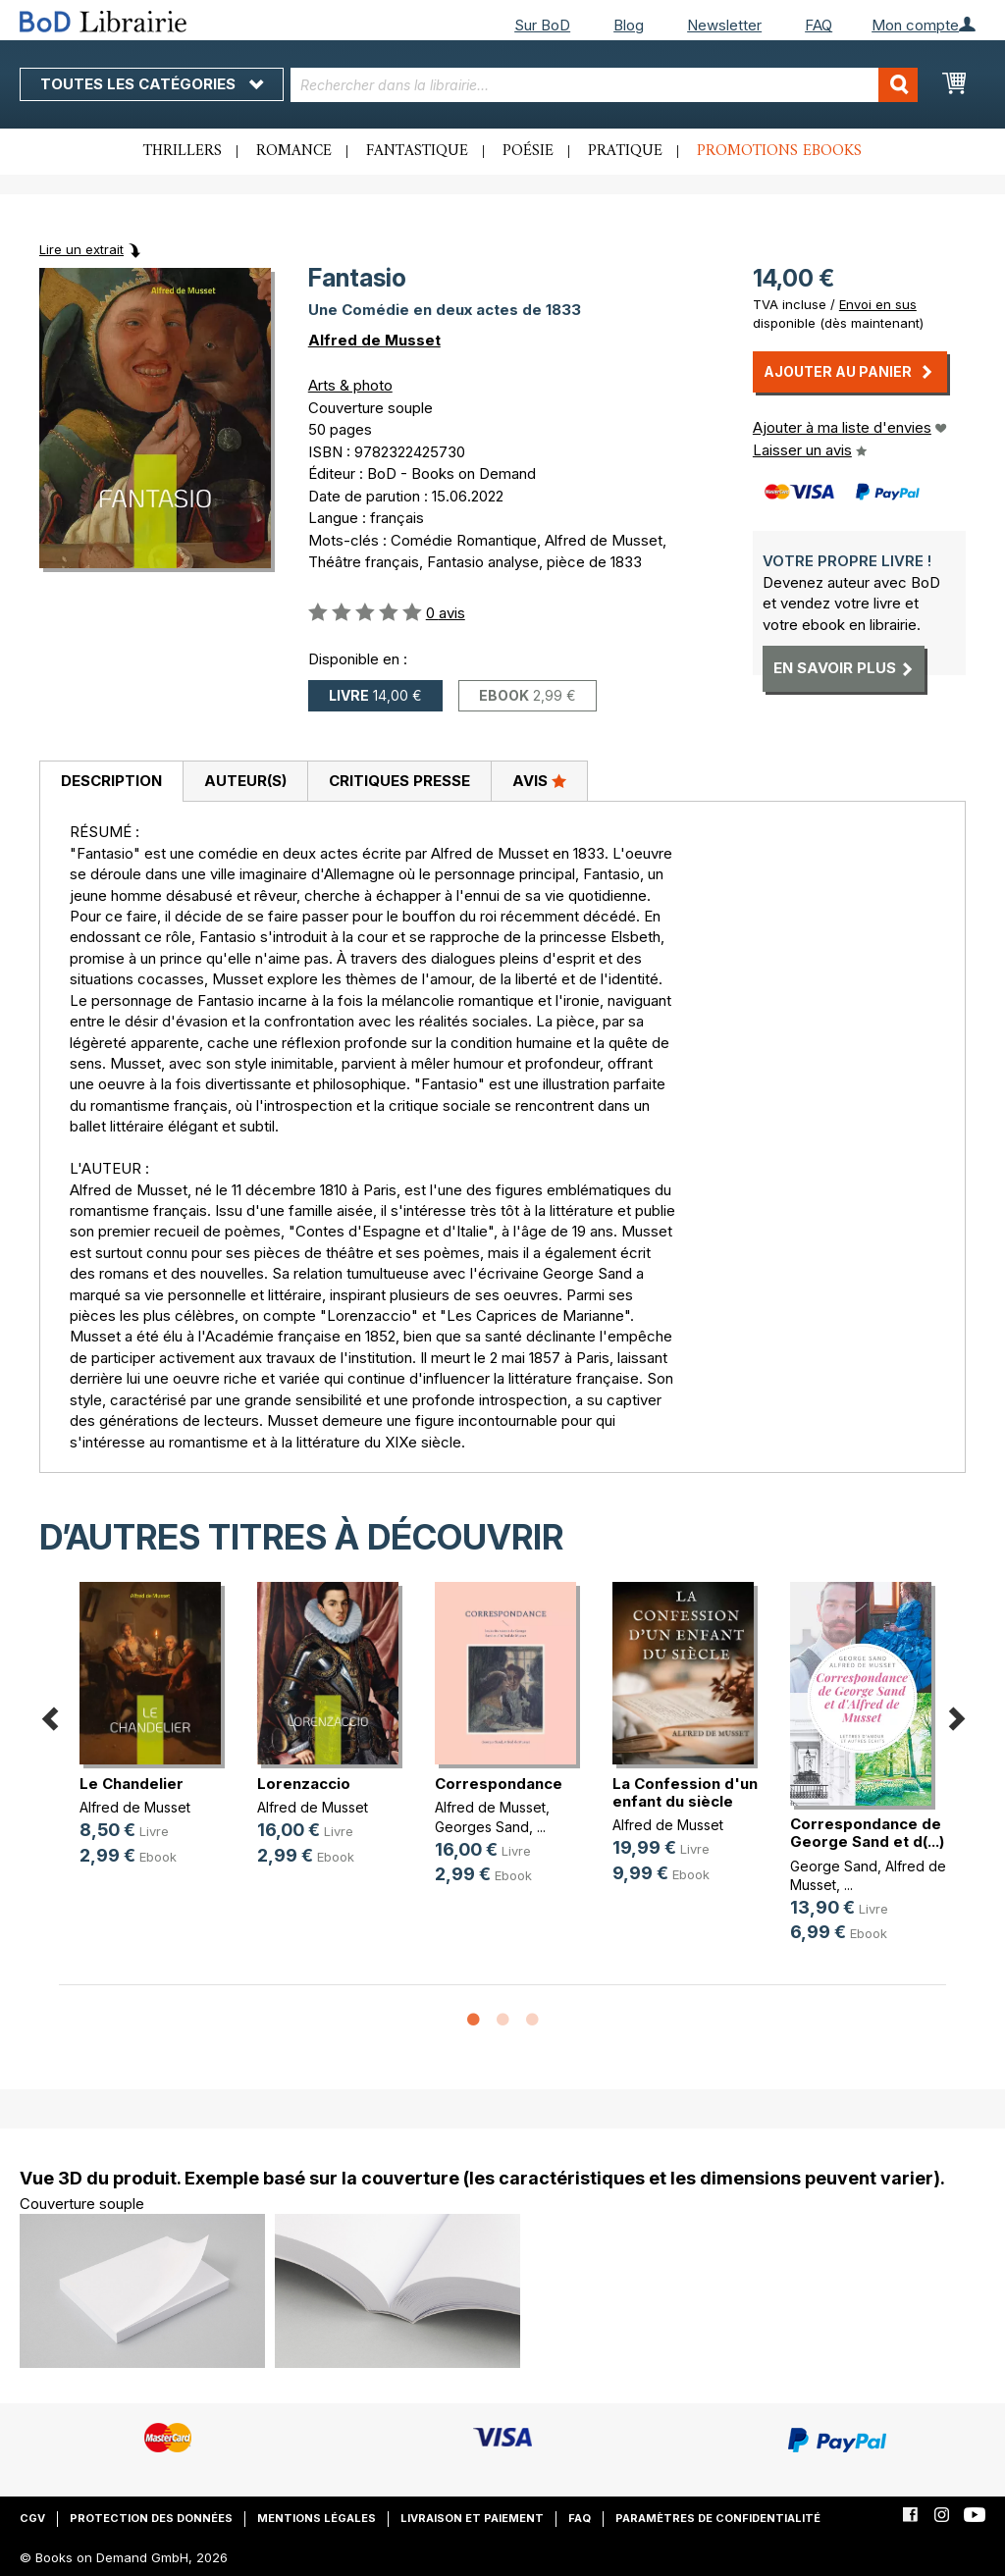  Describe the element at coordinates (111, 782) in the screenshot. I see `[tab]` at that location.